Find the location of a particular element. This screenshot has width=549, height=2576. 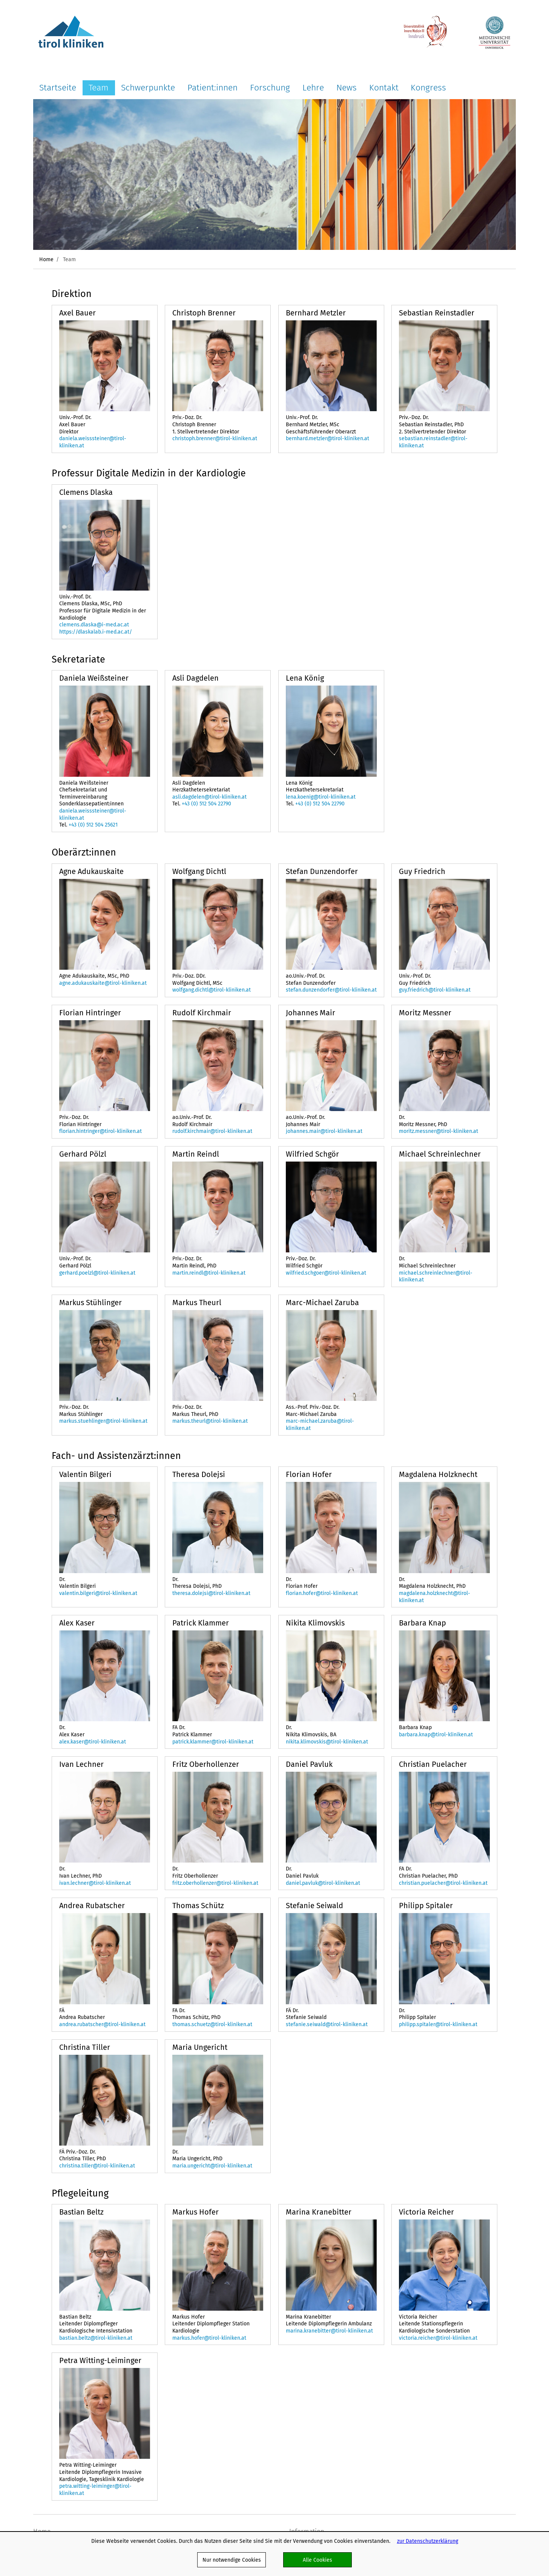

clemens.dlaska@i-med.ac.at is located at coordinates (94, 624).